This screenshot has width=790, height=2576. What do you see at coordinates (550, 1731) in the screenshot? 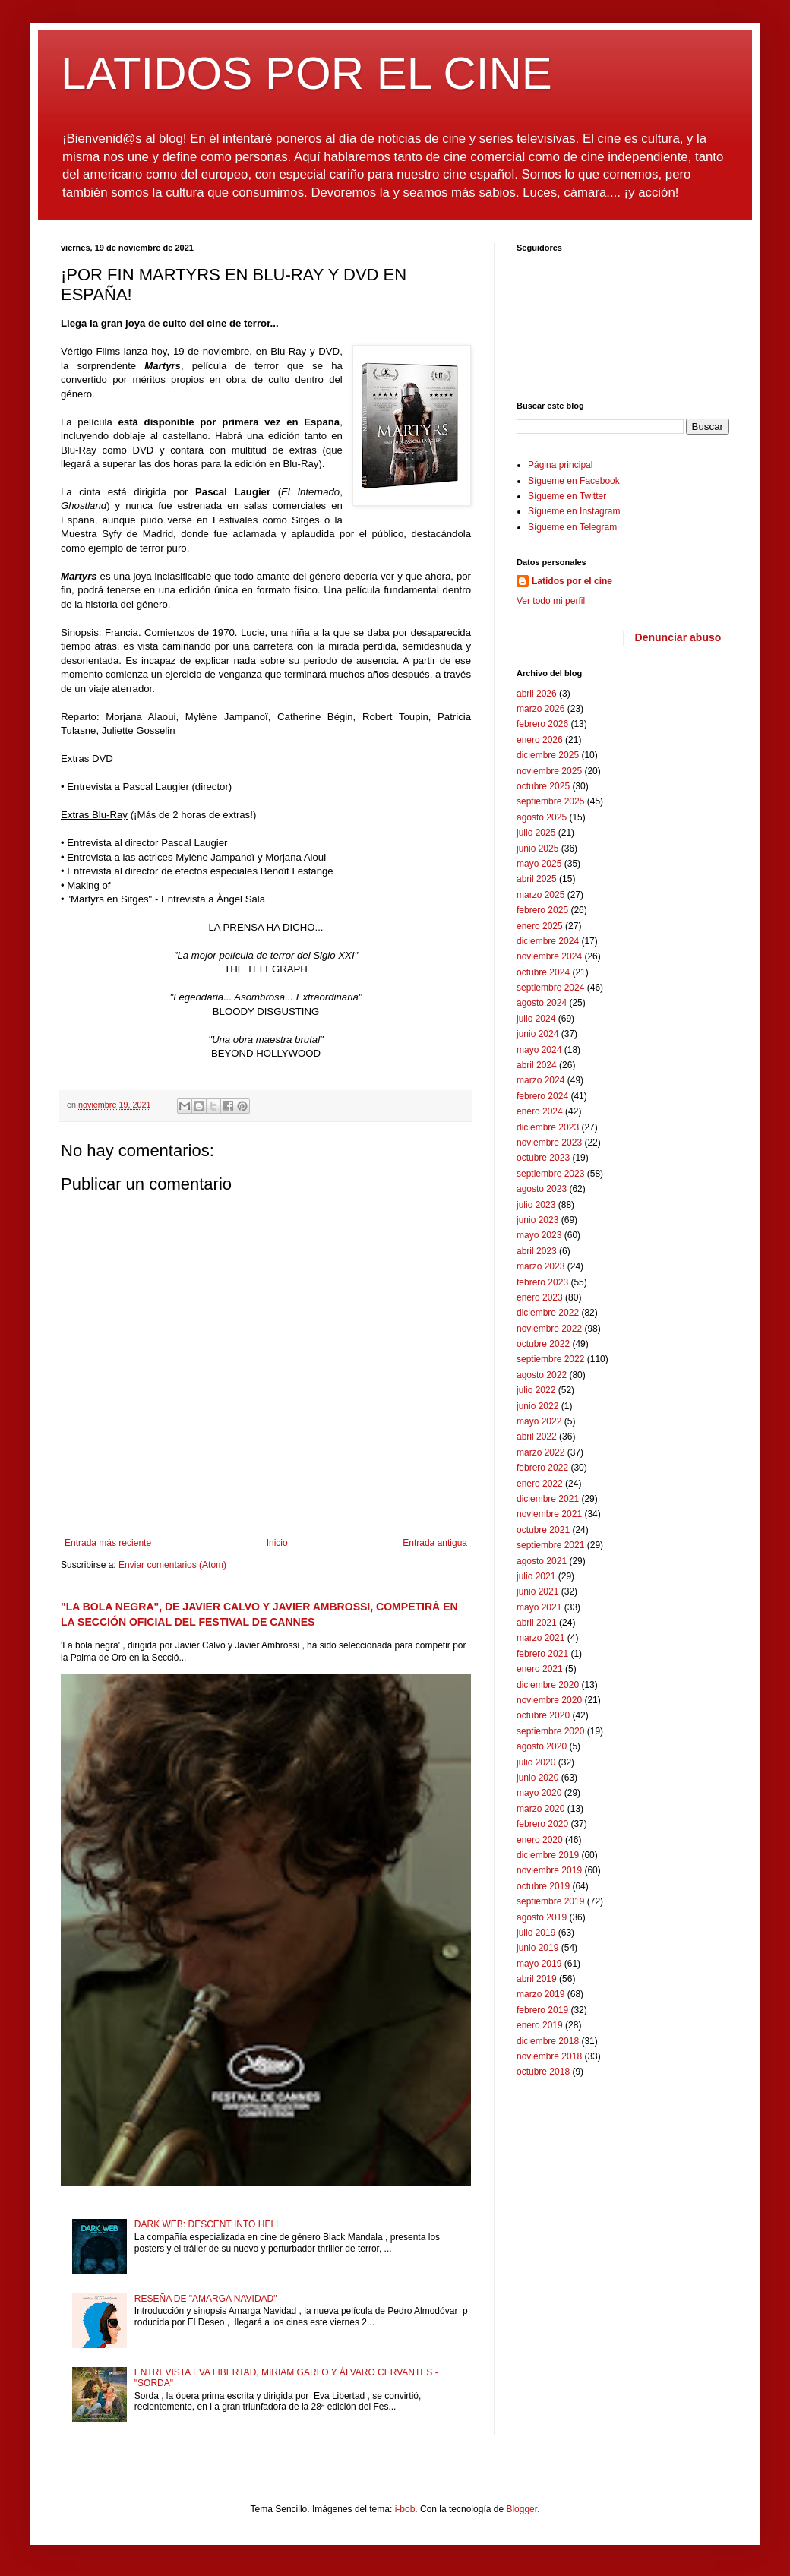
I see `septiembre 2020` at bounding box center [550, 1731].